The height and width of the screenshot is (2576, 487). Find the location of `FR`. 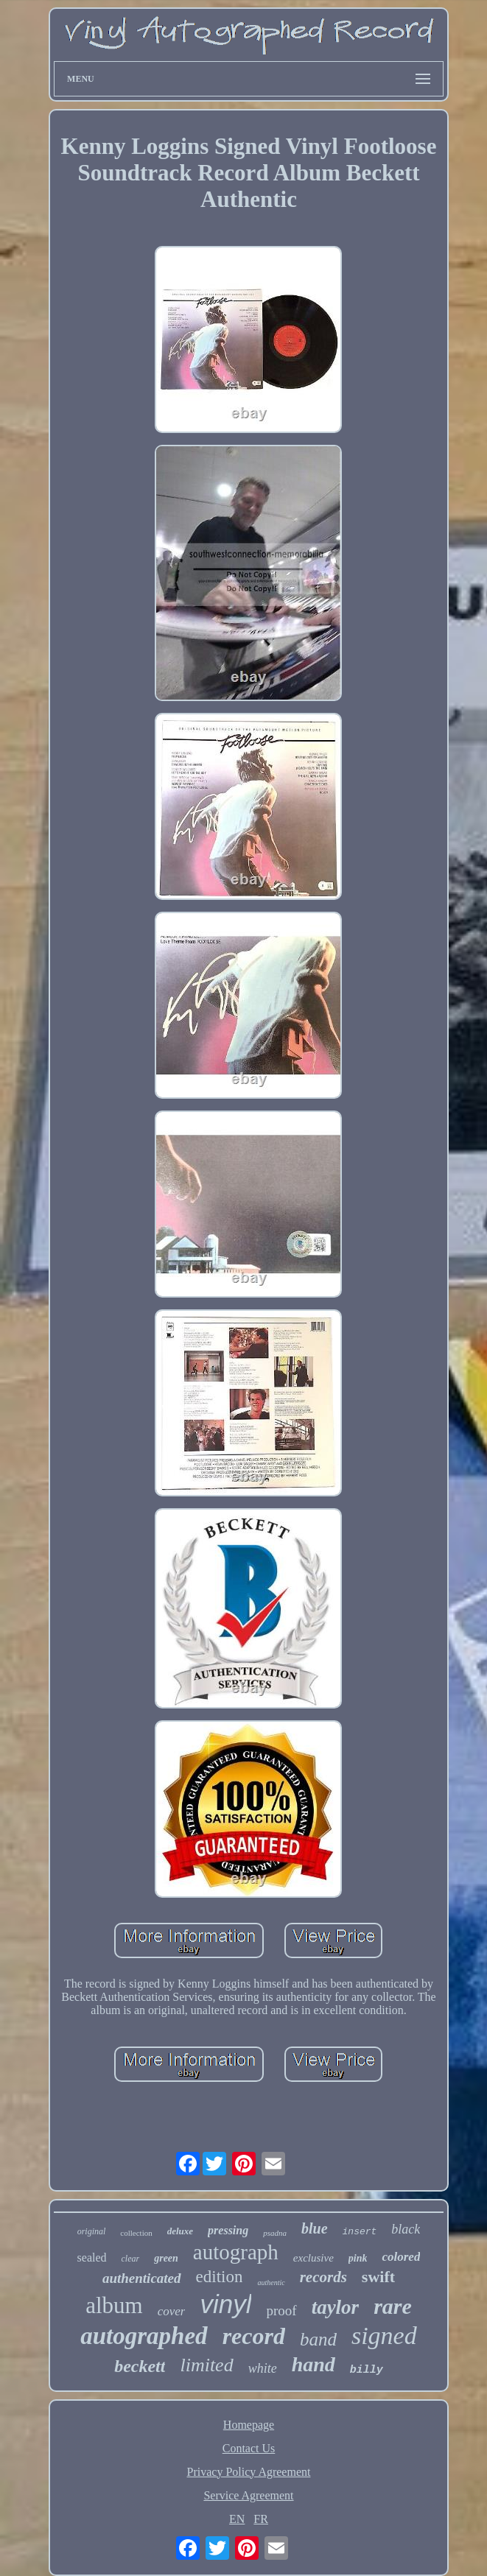

FR is located at coordinates (260, 2519).